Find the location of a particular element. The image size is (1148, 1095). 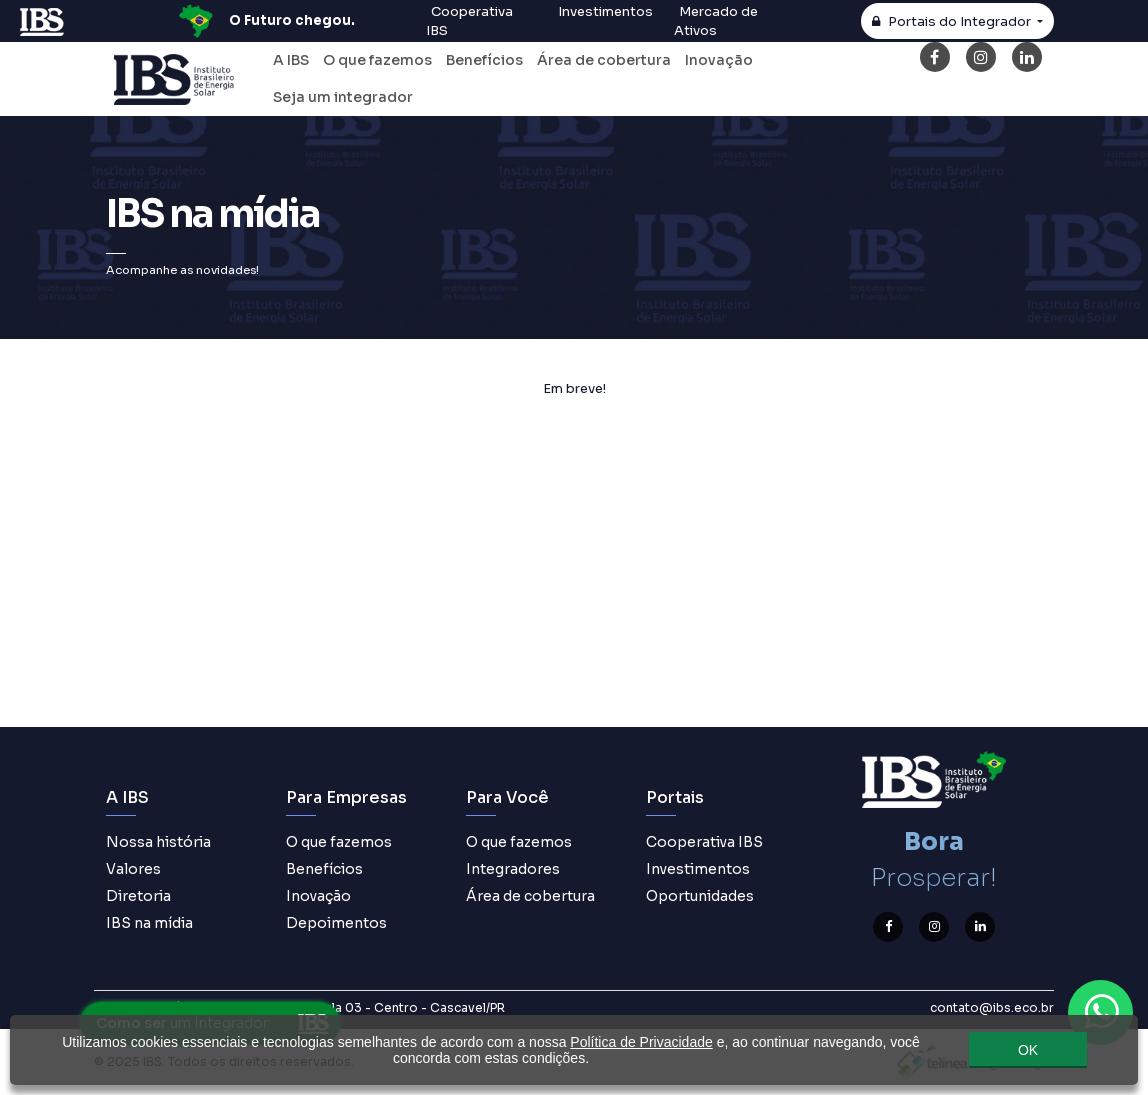

Seja um integrador is located at coordinates (343, 97).